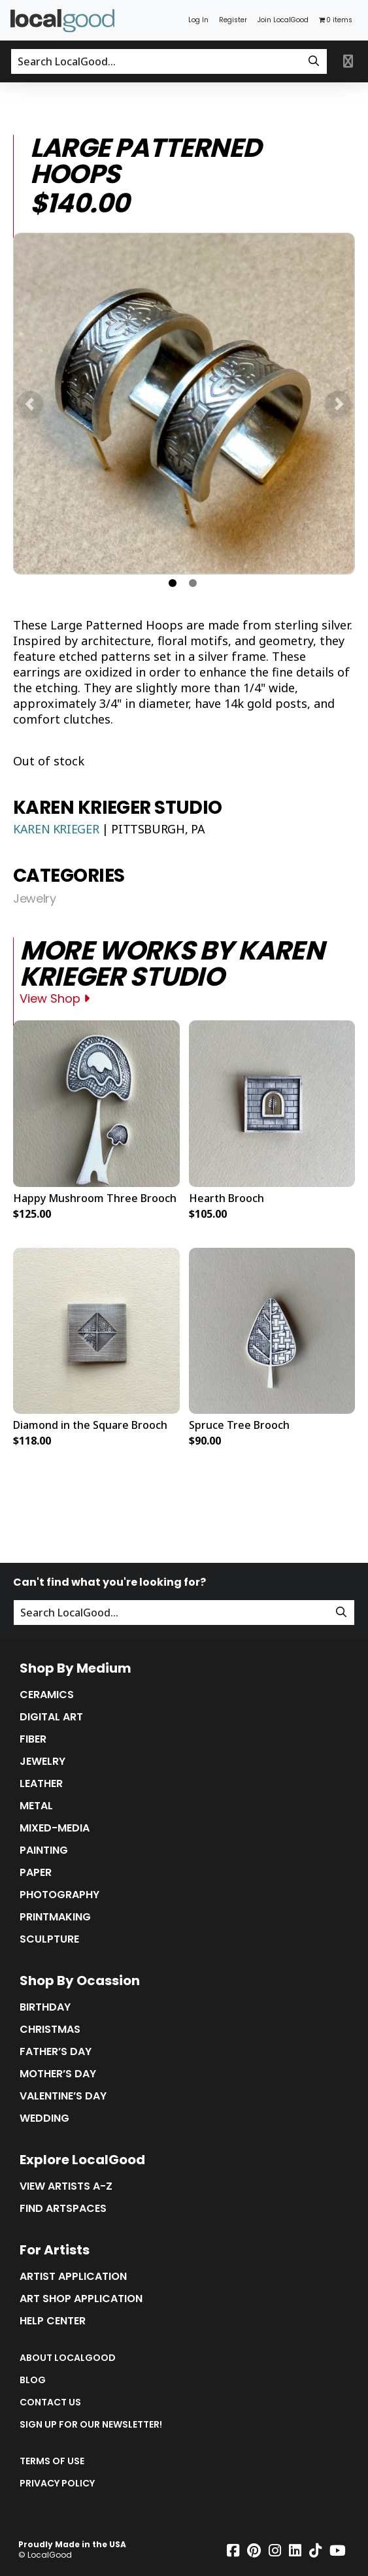 The width and height of the screenshot is (368, 2576). I want to click on Mixed-Media, so click(55, 1828).